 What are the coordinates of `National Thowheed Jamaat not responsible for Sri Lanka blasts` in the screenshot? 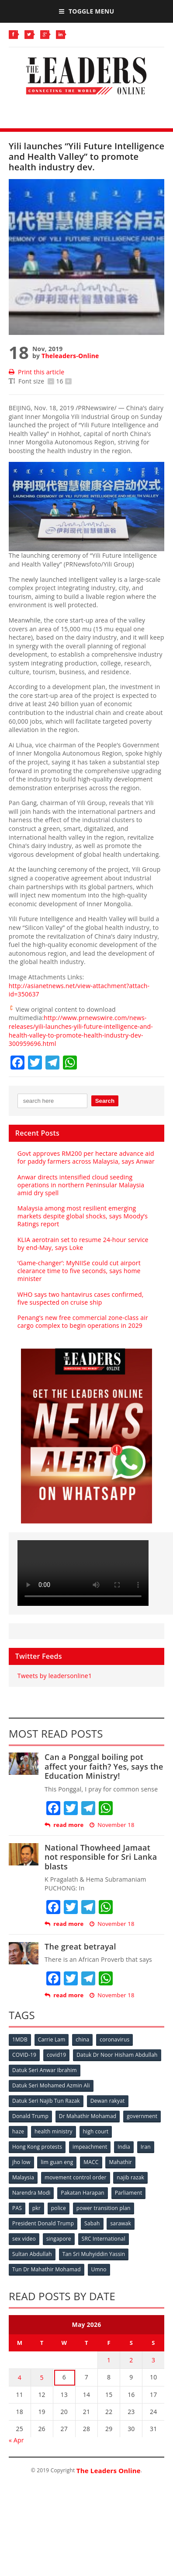 It's located at (101, 1857).